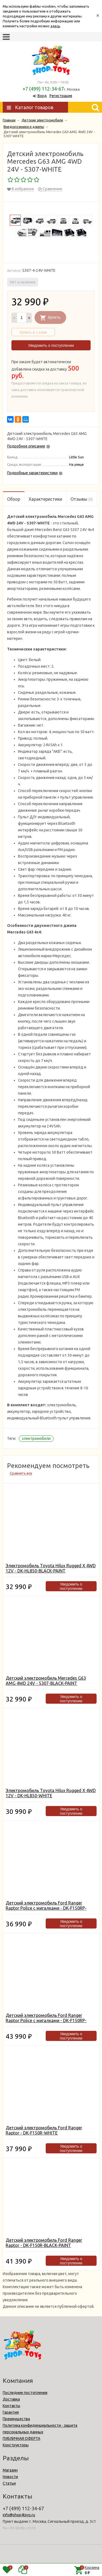 The image size is (102, 2576). What do you see at coordinates (21, 2438) in the screenshot?
I see `ПУБЛИЧНАЯ ОФЕРТА` at bounding box center [21, 2438].